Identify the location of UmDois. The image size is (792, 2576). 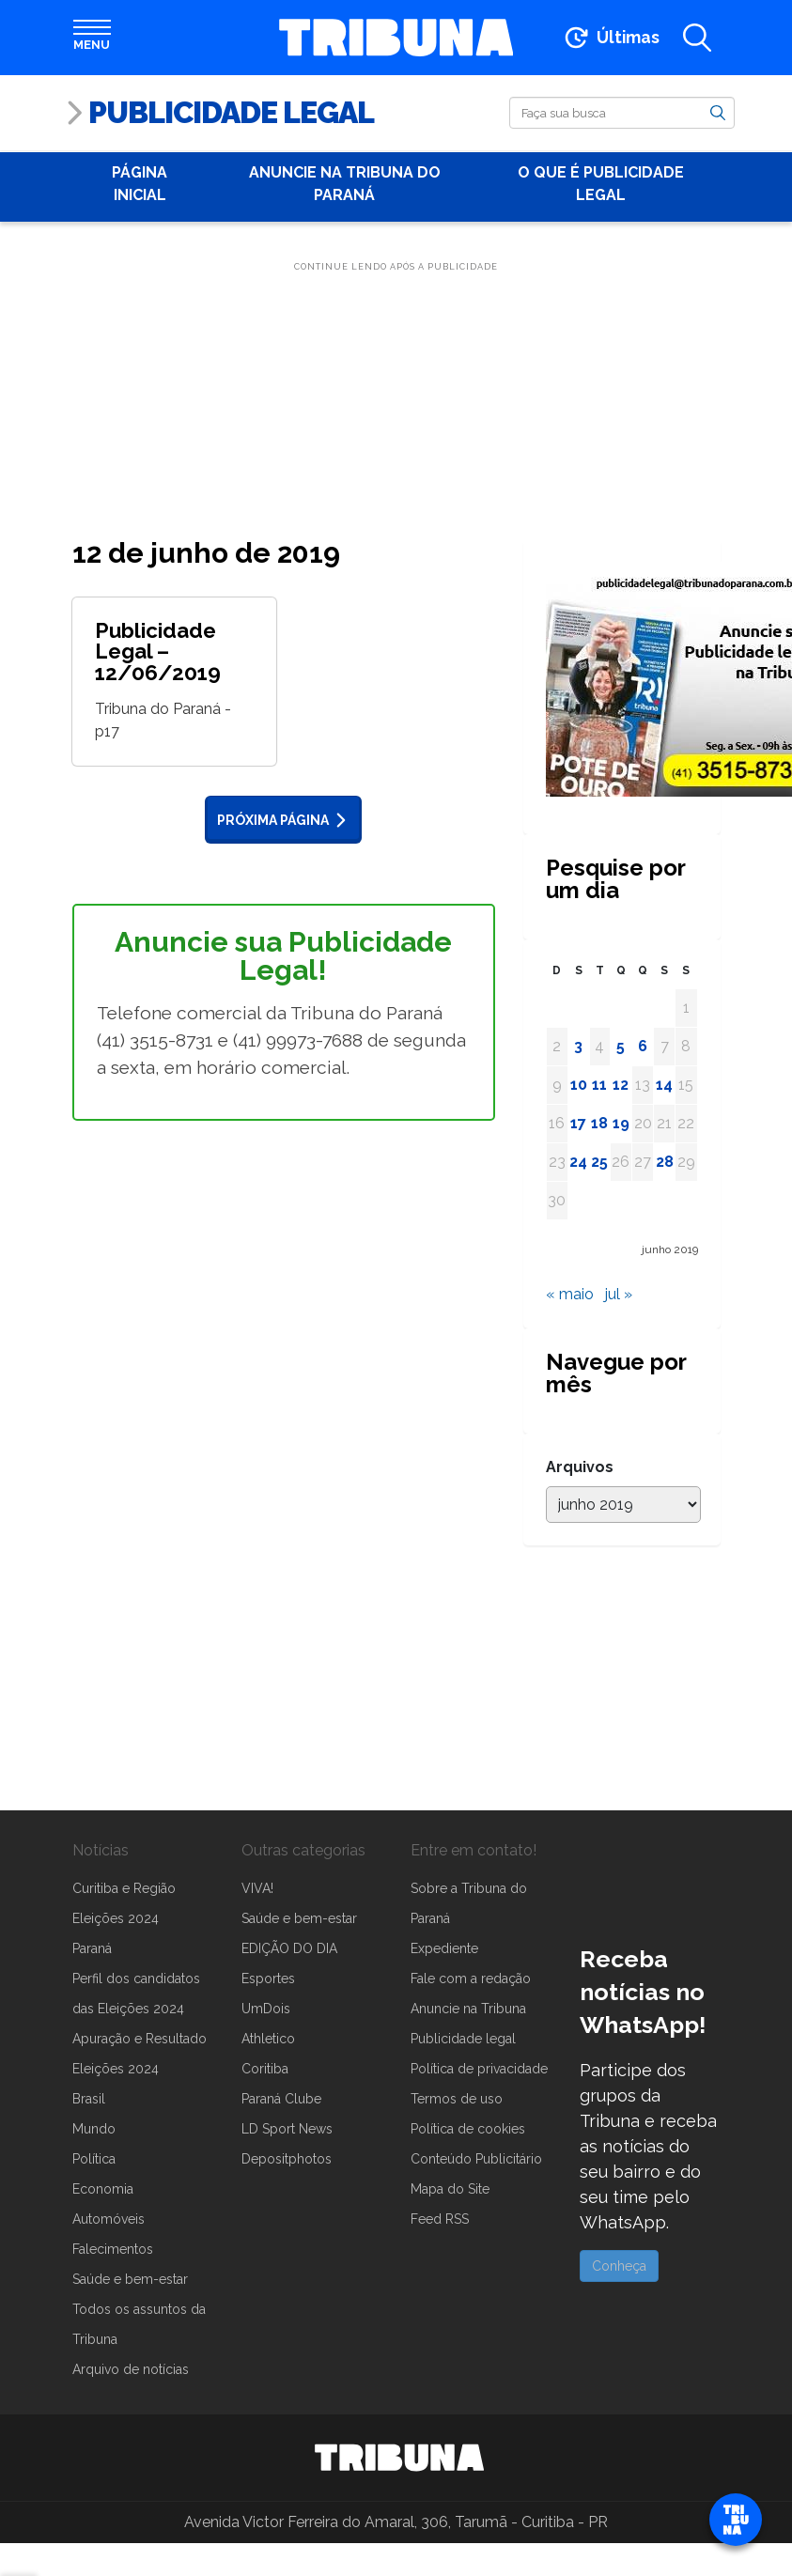
(265, 2008).